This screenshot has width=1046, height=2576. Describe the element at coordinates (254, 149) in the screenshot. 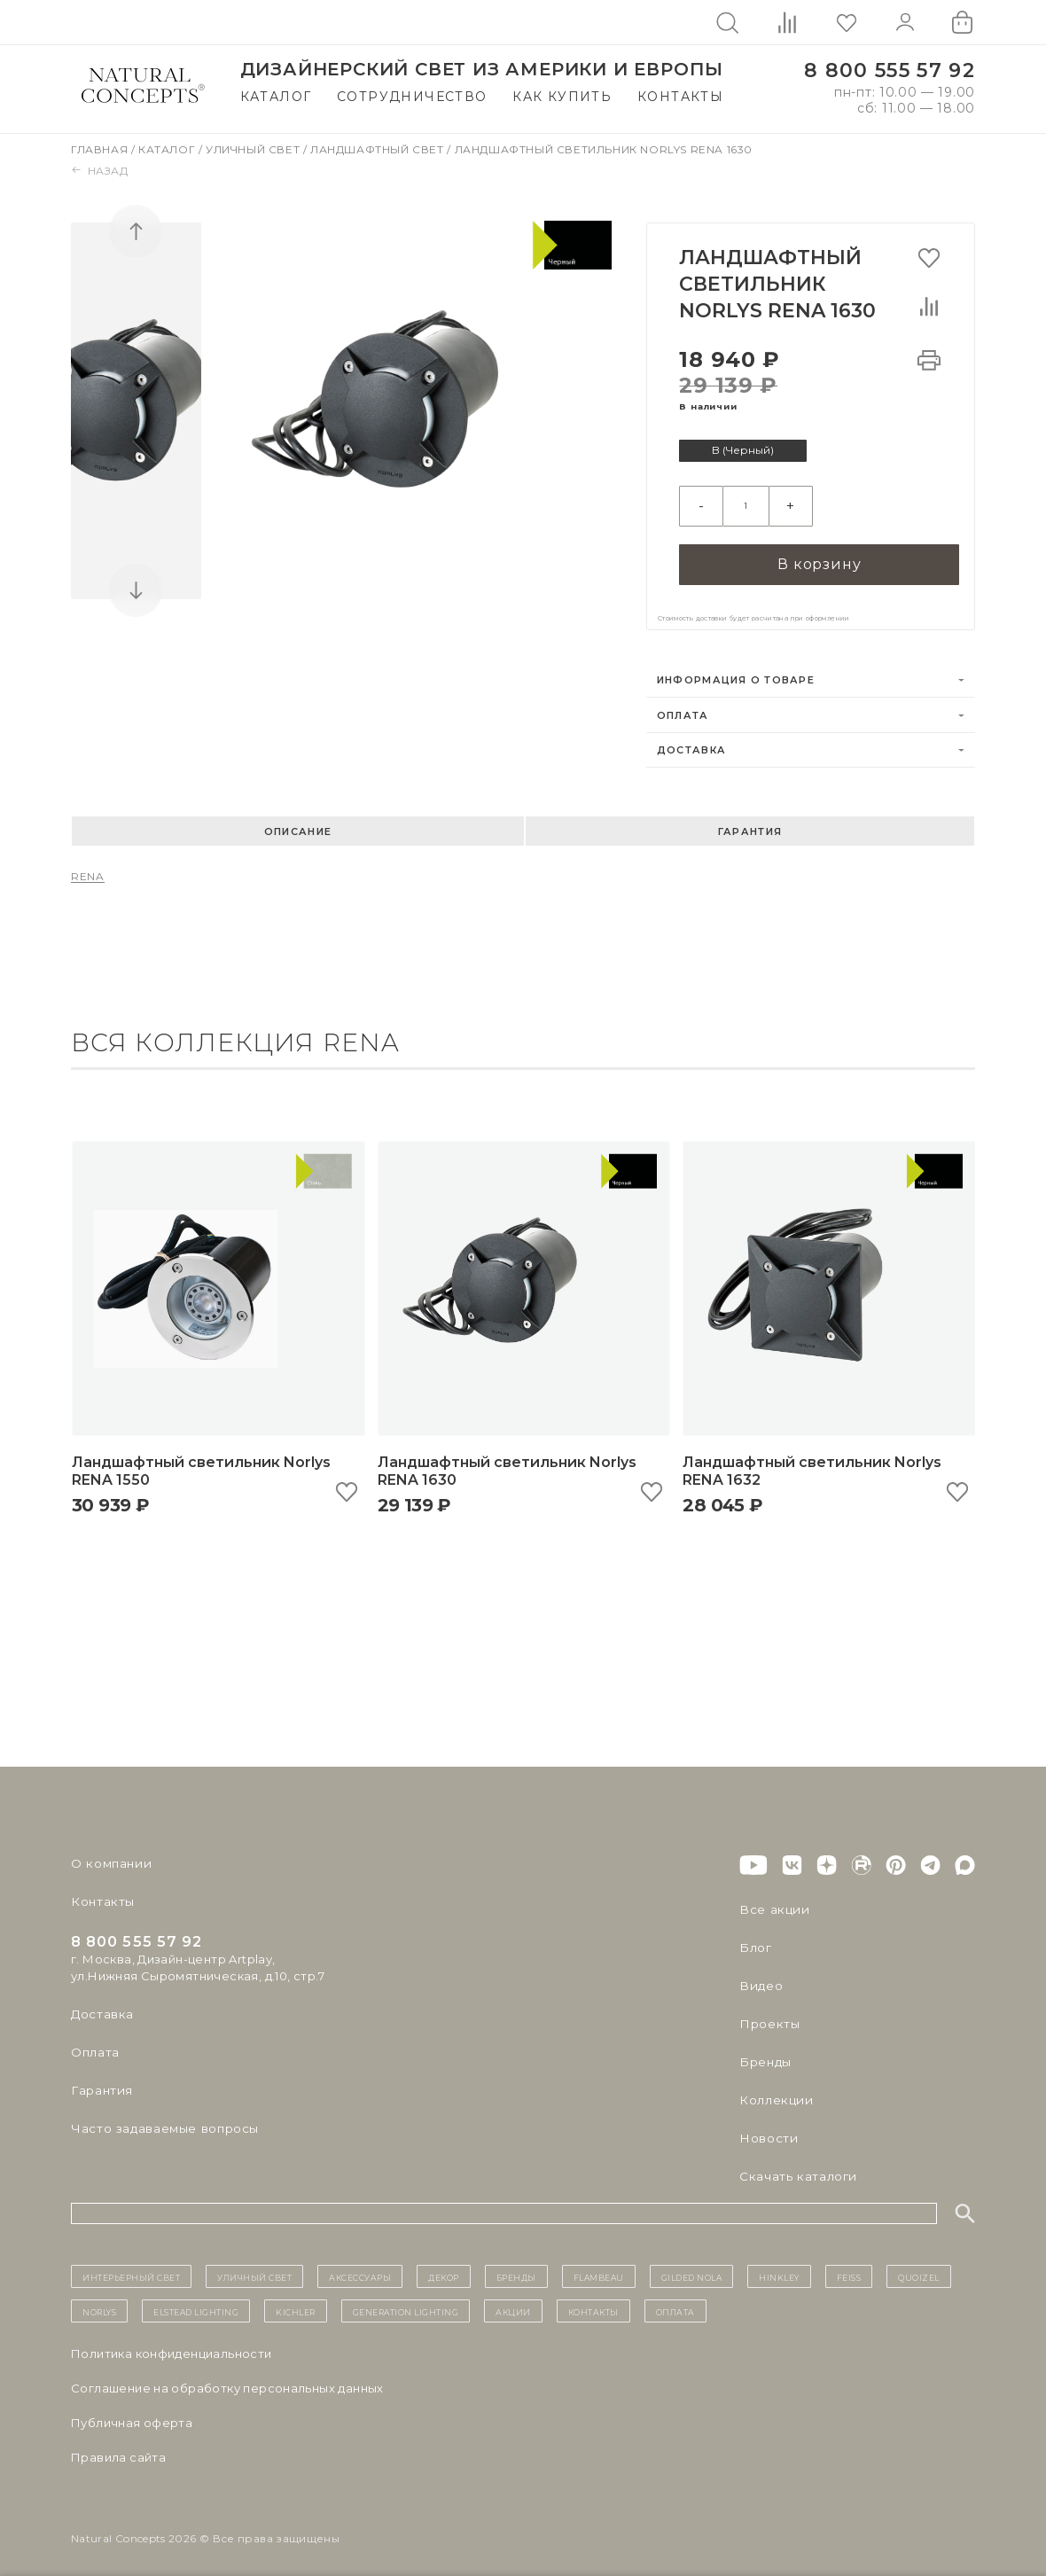

I see `Уличный свет` at that location.